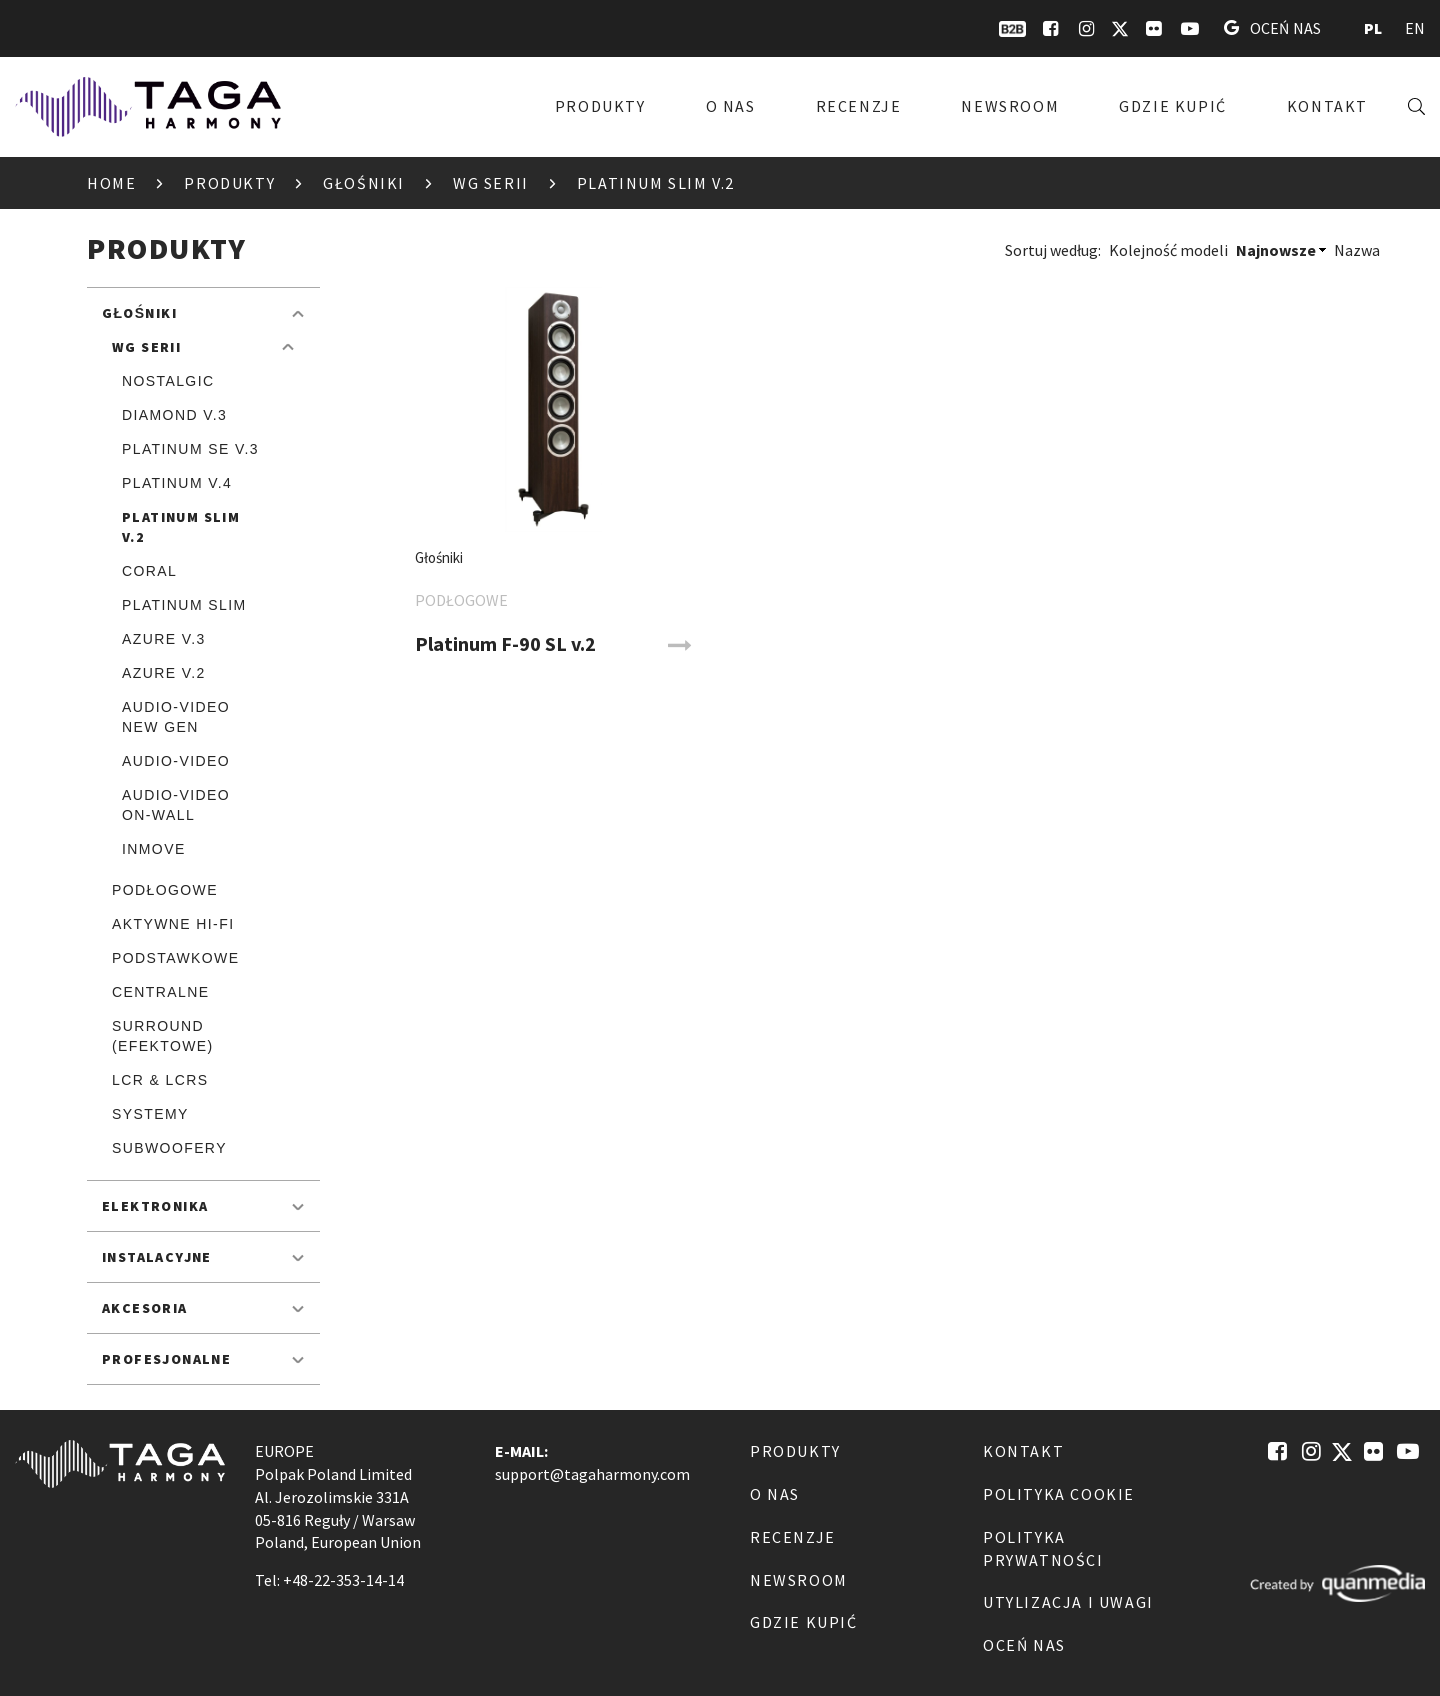  I want to click on Aktywne Hi-Fi, so click(173, 924).